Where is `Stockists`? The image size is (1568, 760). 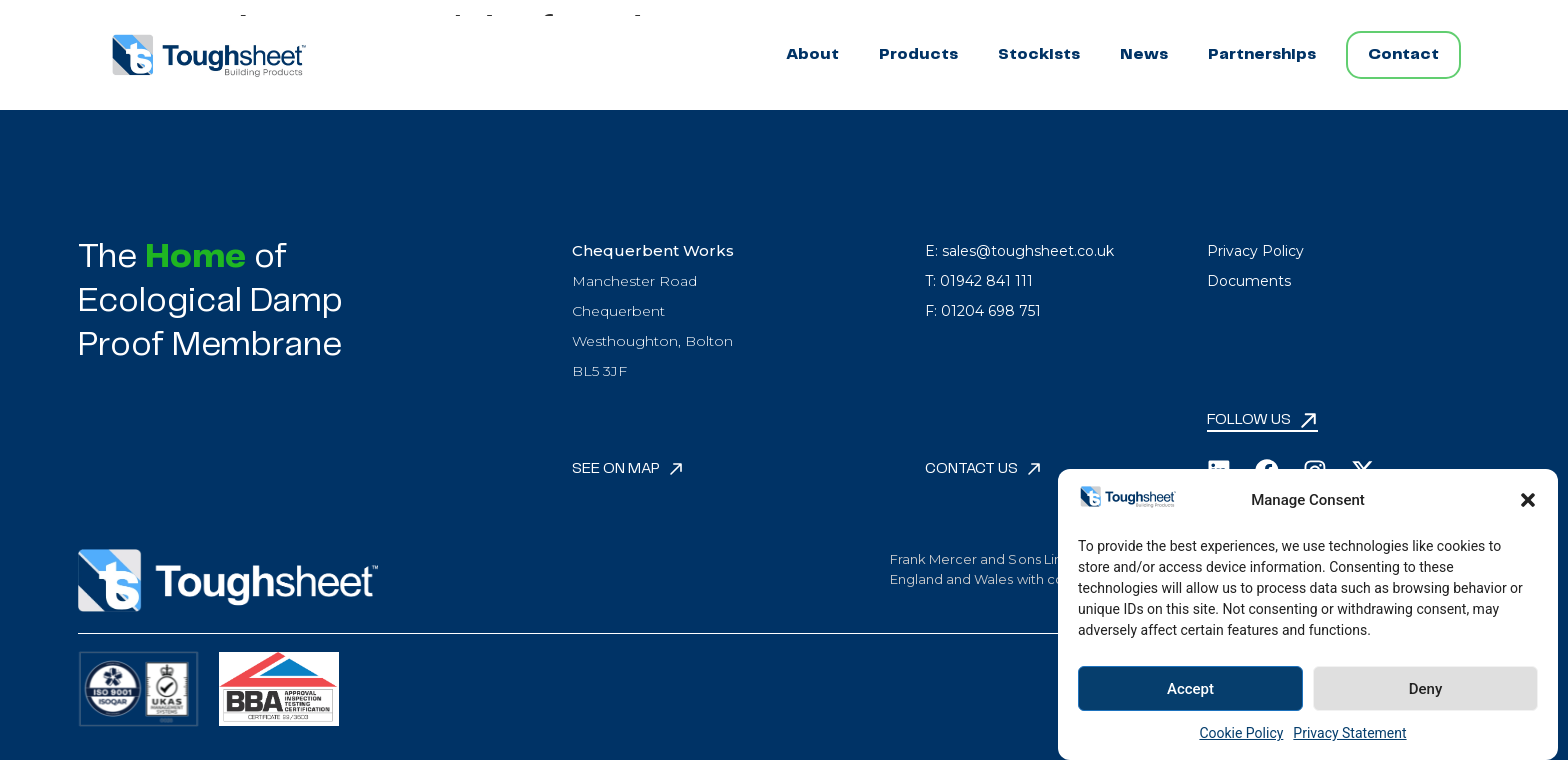
Stockists is located at coordinates (1039, 54).